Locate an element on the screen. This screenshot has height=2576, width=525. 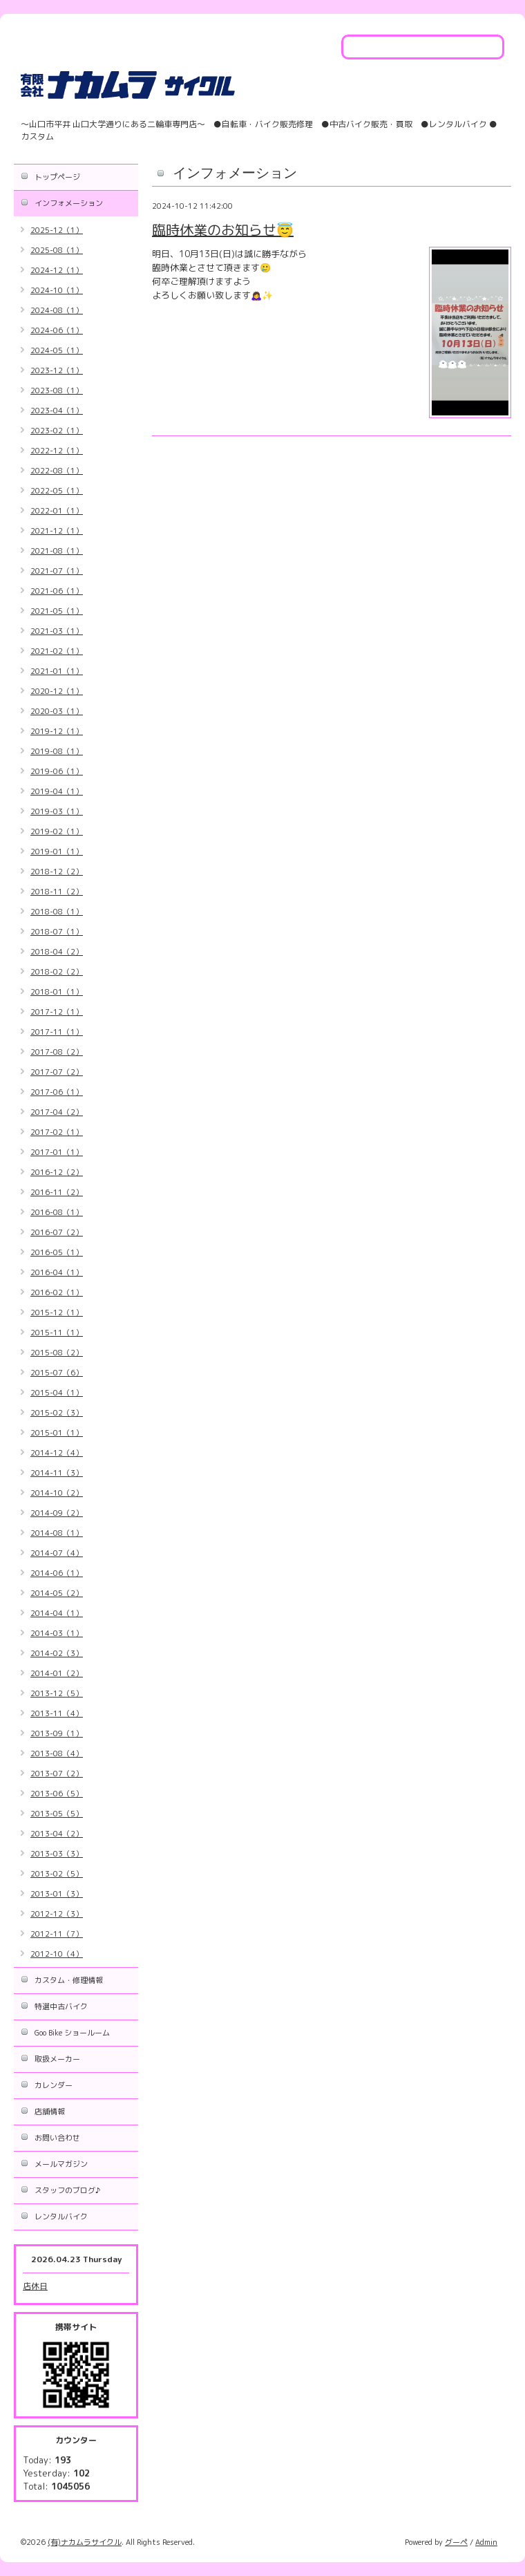
2017-12（1） is located at coordinates (56, 1011).